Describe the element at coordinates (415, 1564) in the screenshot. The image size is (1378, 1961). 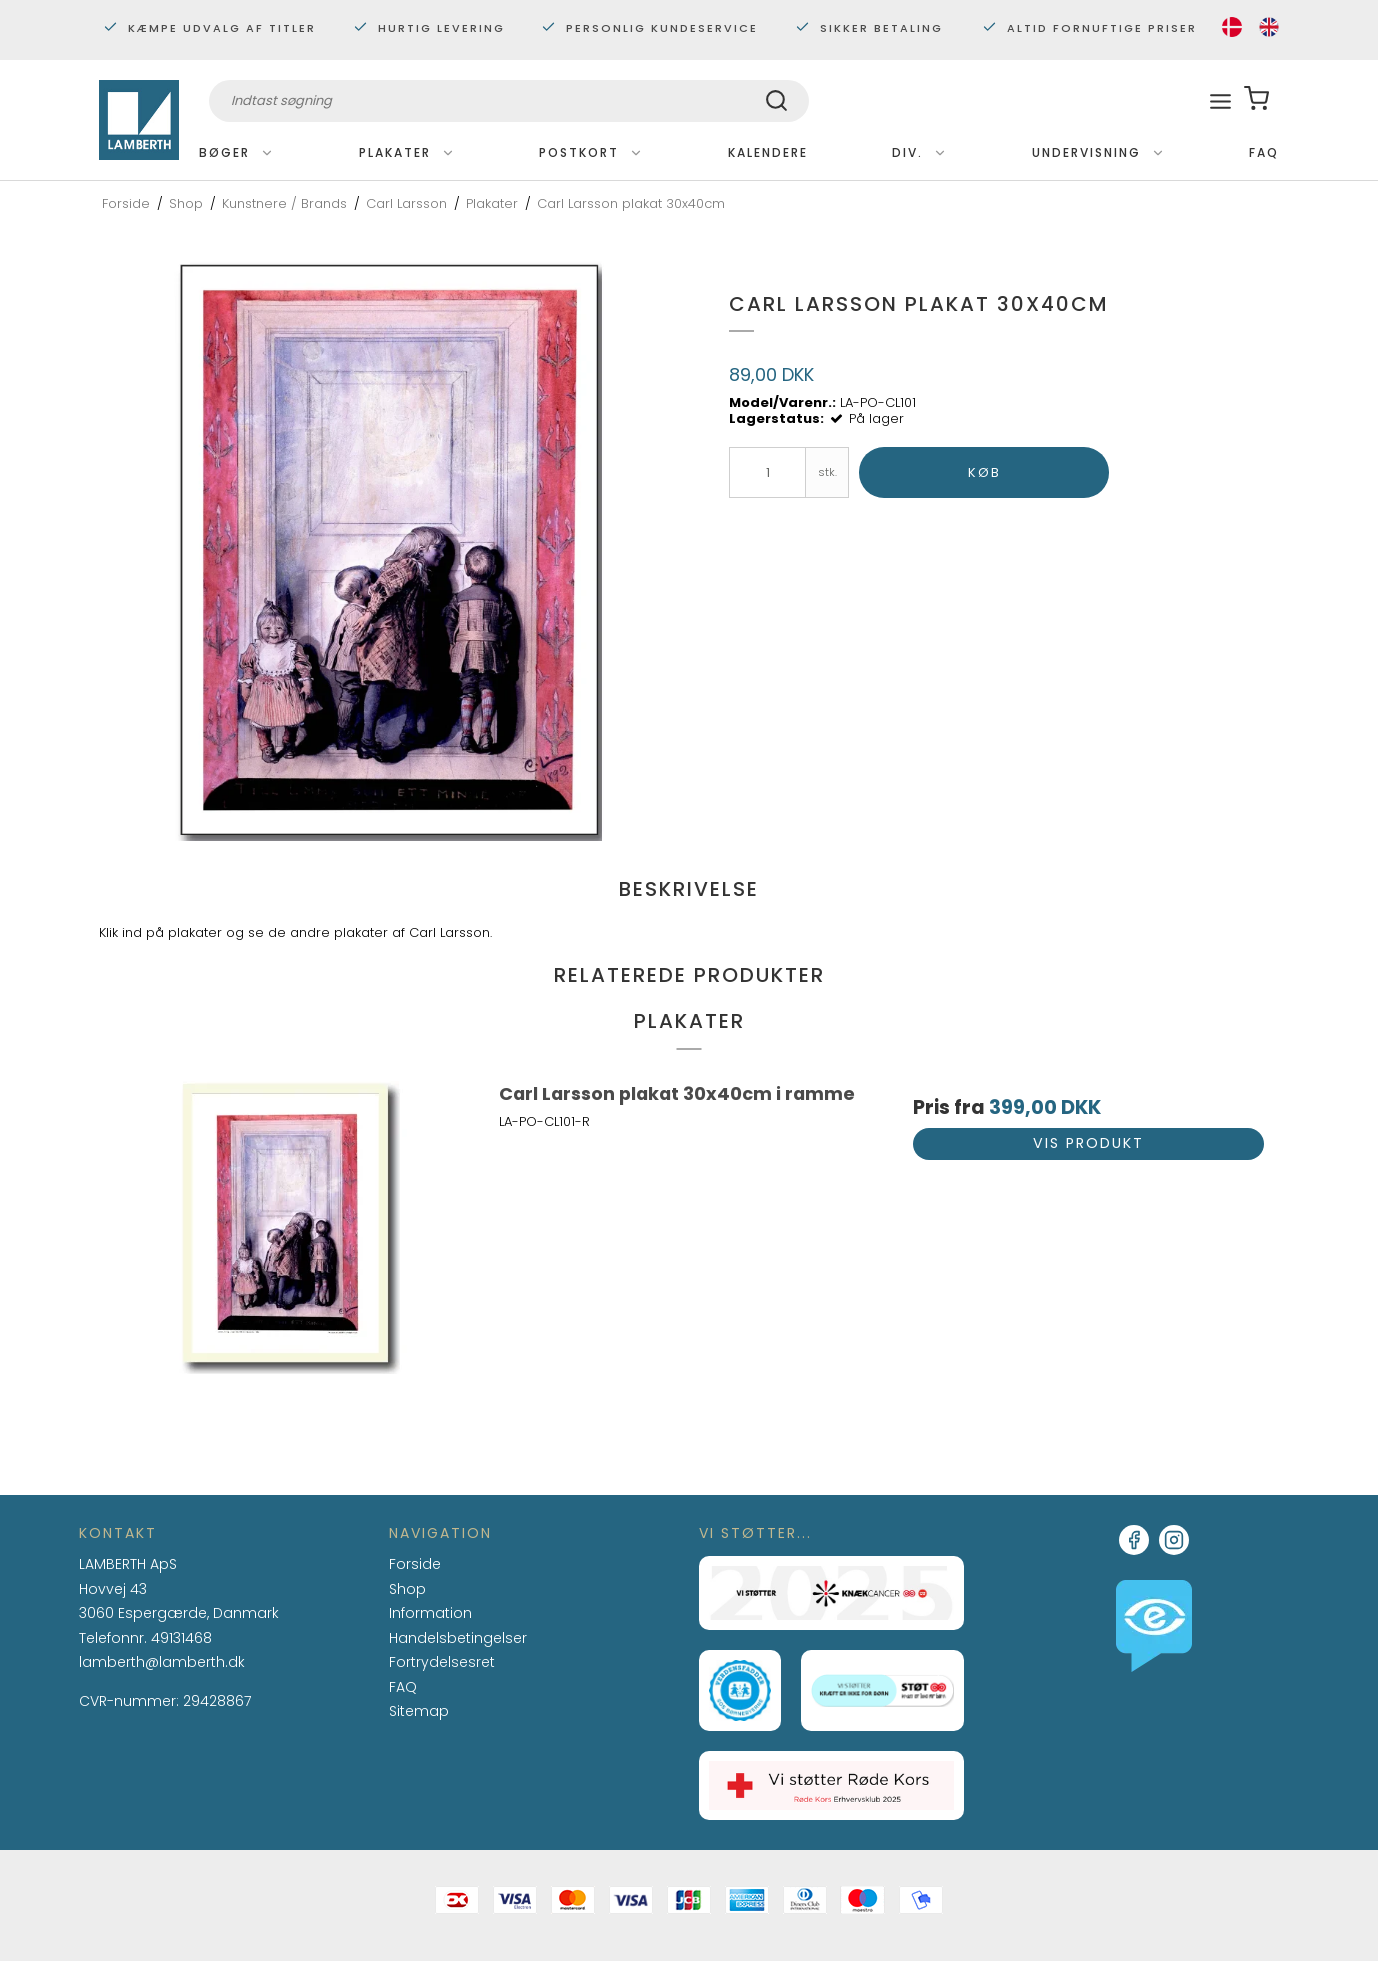
I see `Forside` at that location.